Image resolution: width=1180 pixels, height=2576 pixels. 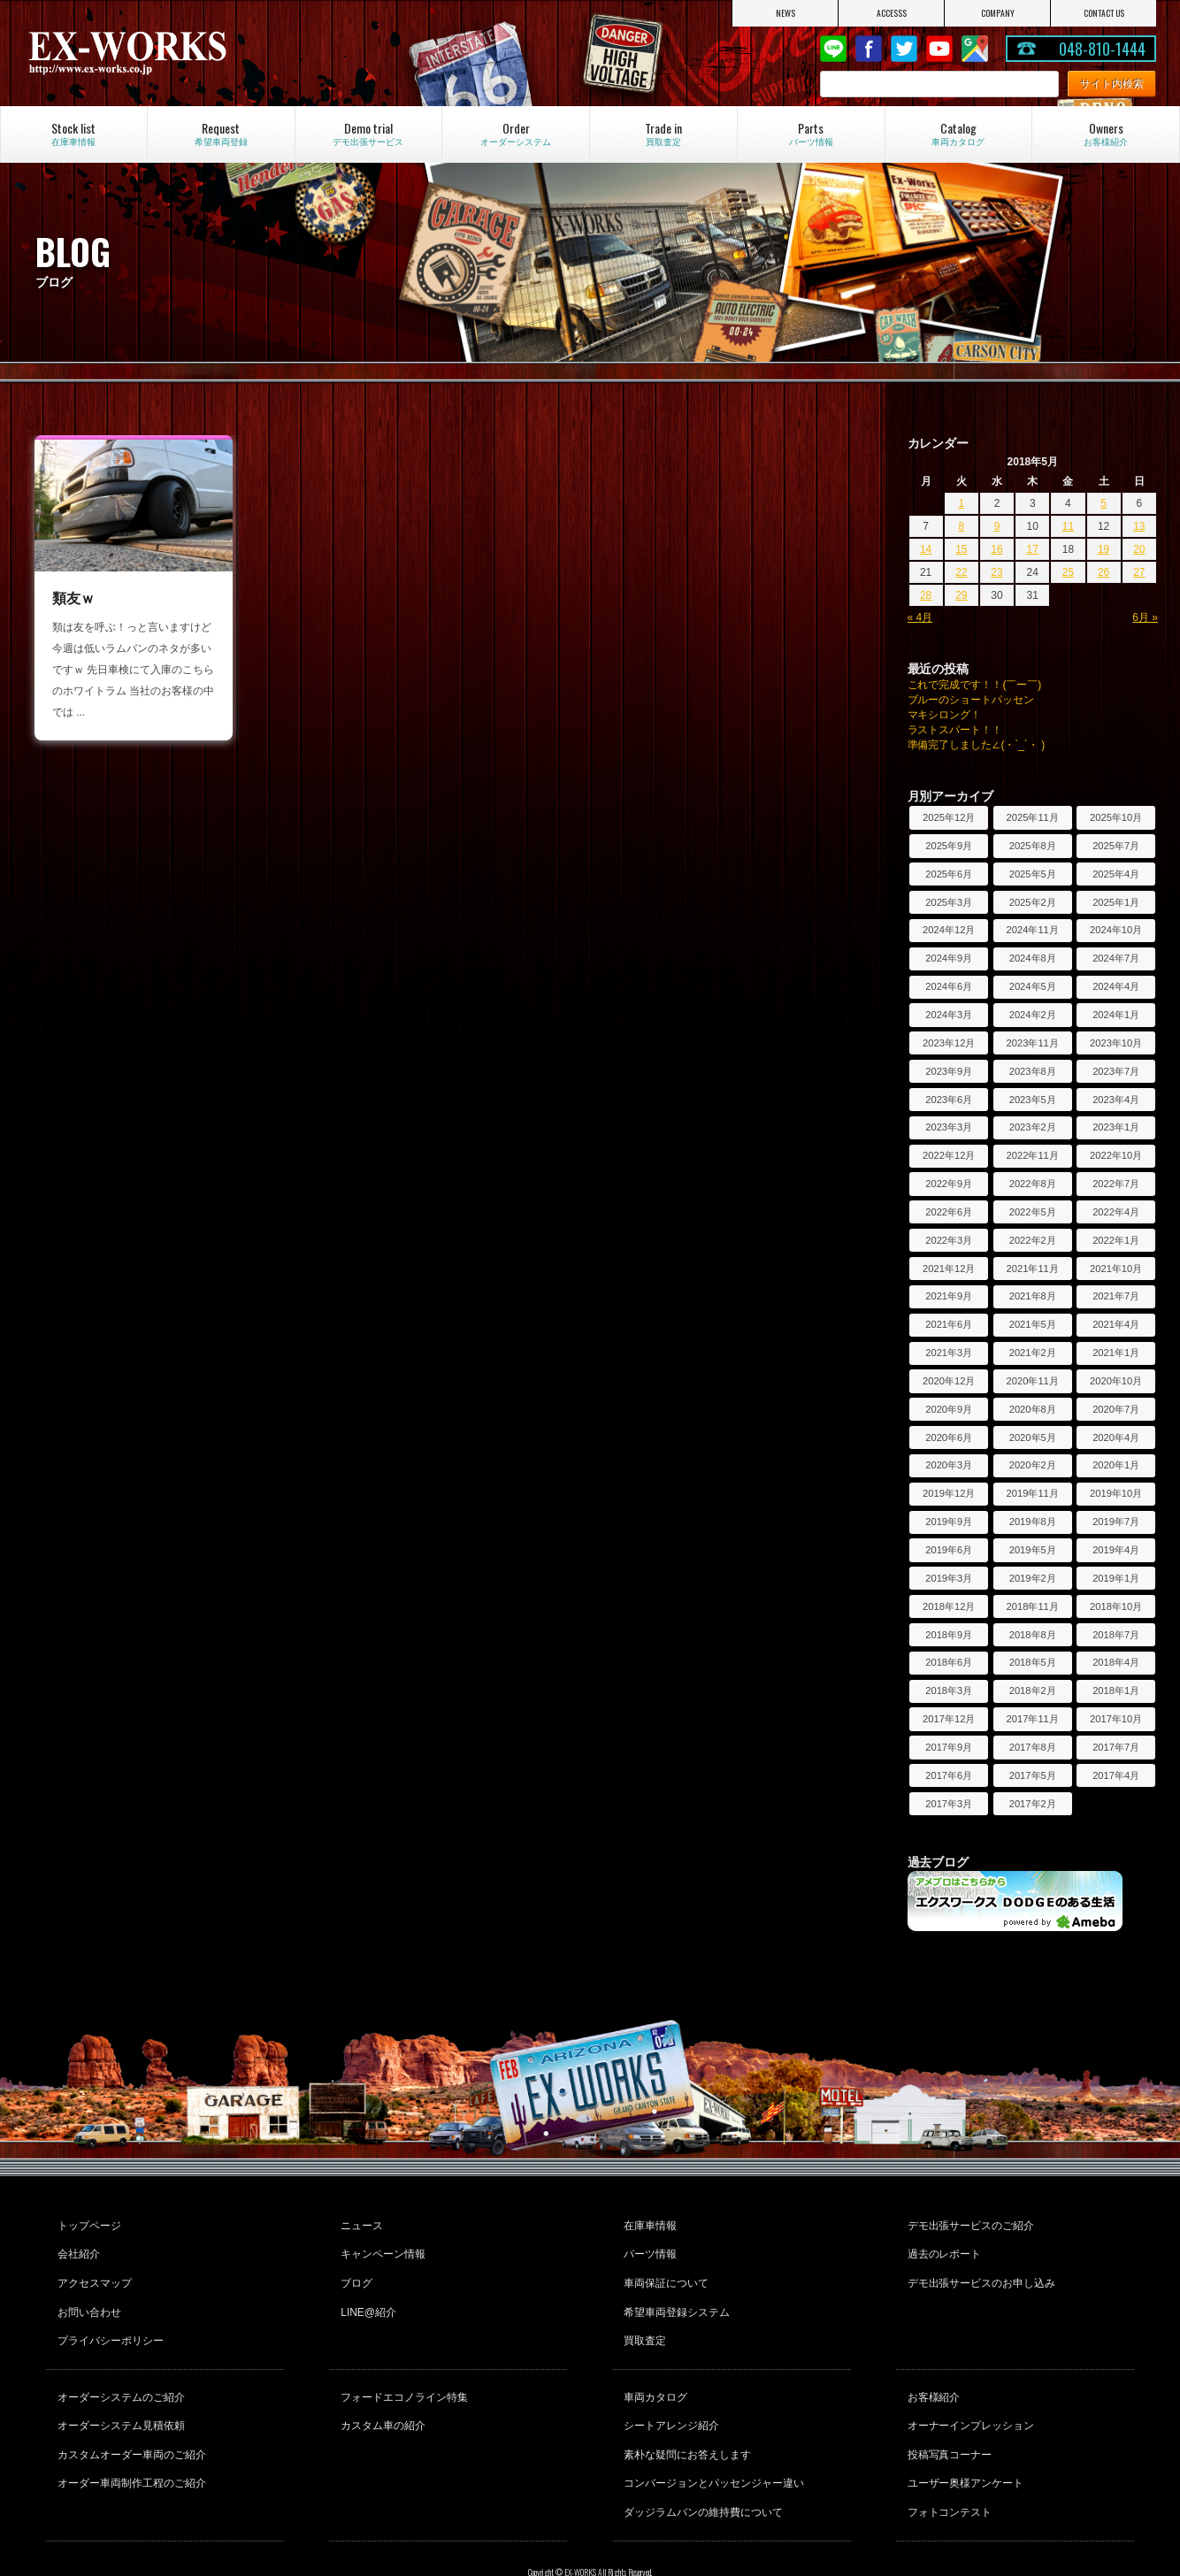 I want to click on 素朴な疑問にお答えします, so click(x=685, y=2417).